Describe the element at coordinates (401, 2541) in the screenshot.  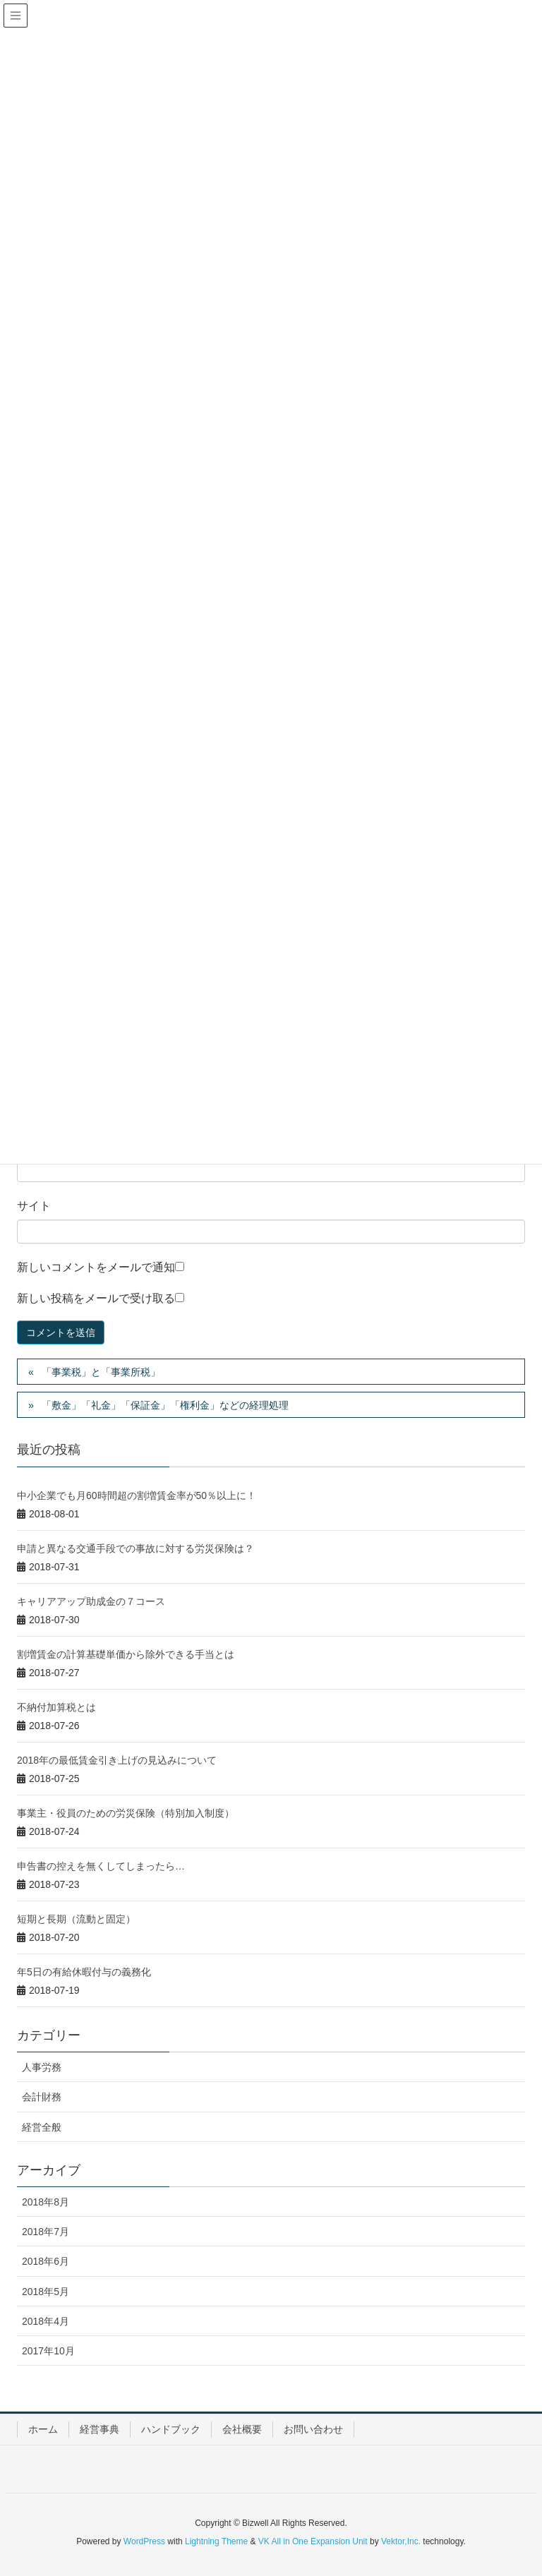
I see `Vektor,Inc.` at that location.